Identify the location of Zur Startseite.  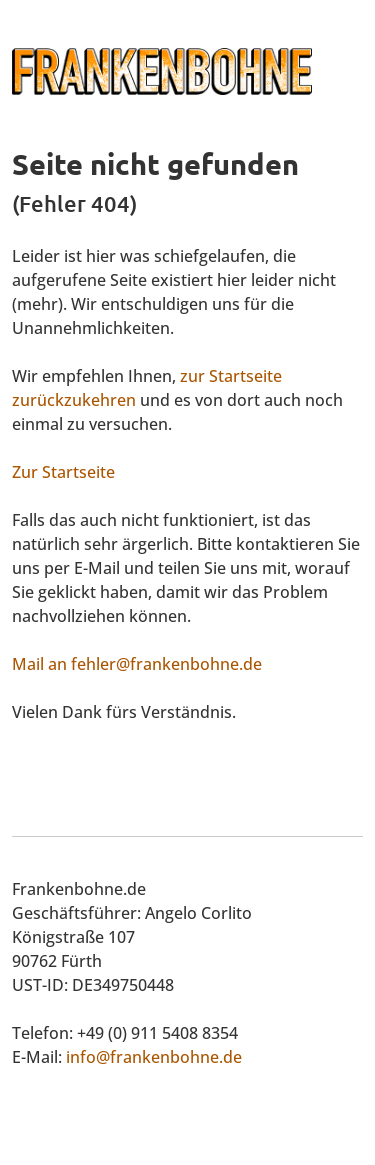
(63, 472).